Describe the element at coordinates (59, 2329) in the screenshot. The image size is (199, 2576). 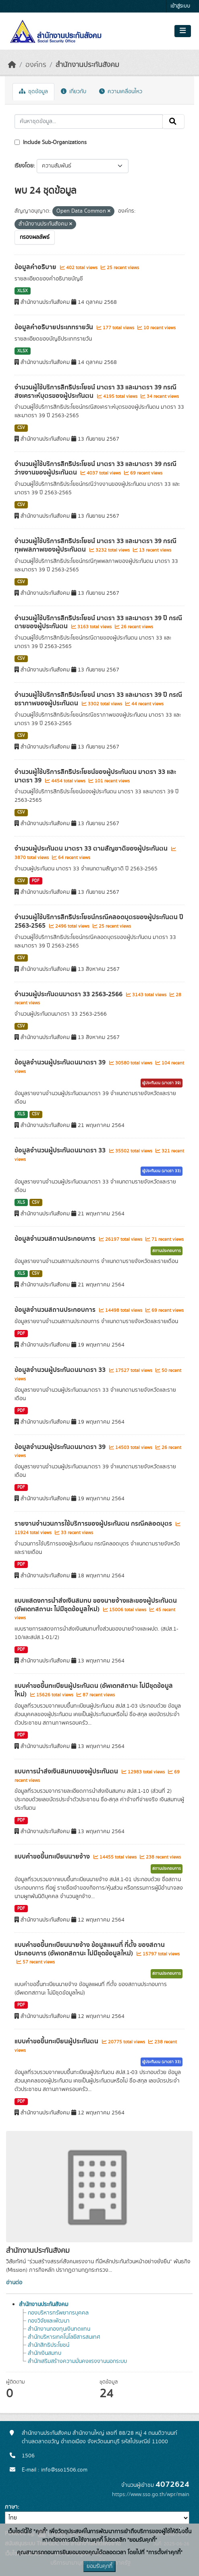
I see `สำนักงานกองทุนเงินทดแทน` at that location.